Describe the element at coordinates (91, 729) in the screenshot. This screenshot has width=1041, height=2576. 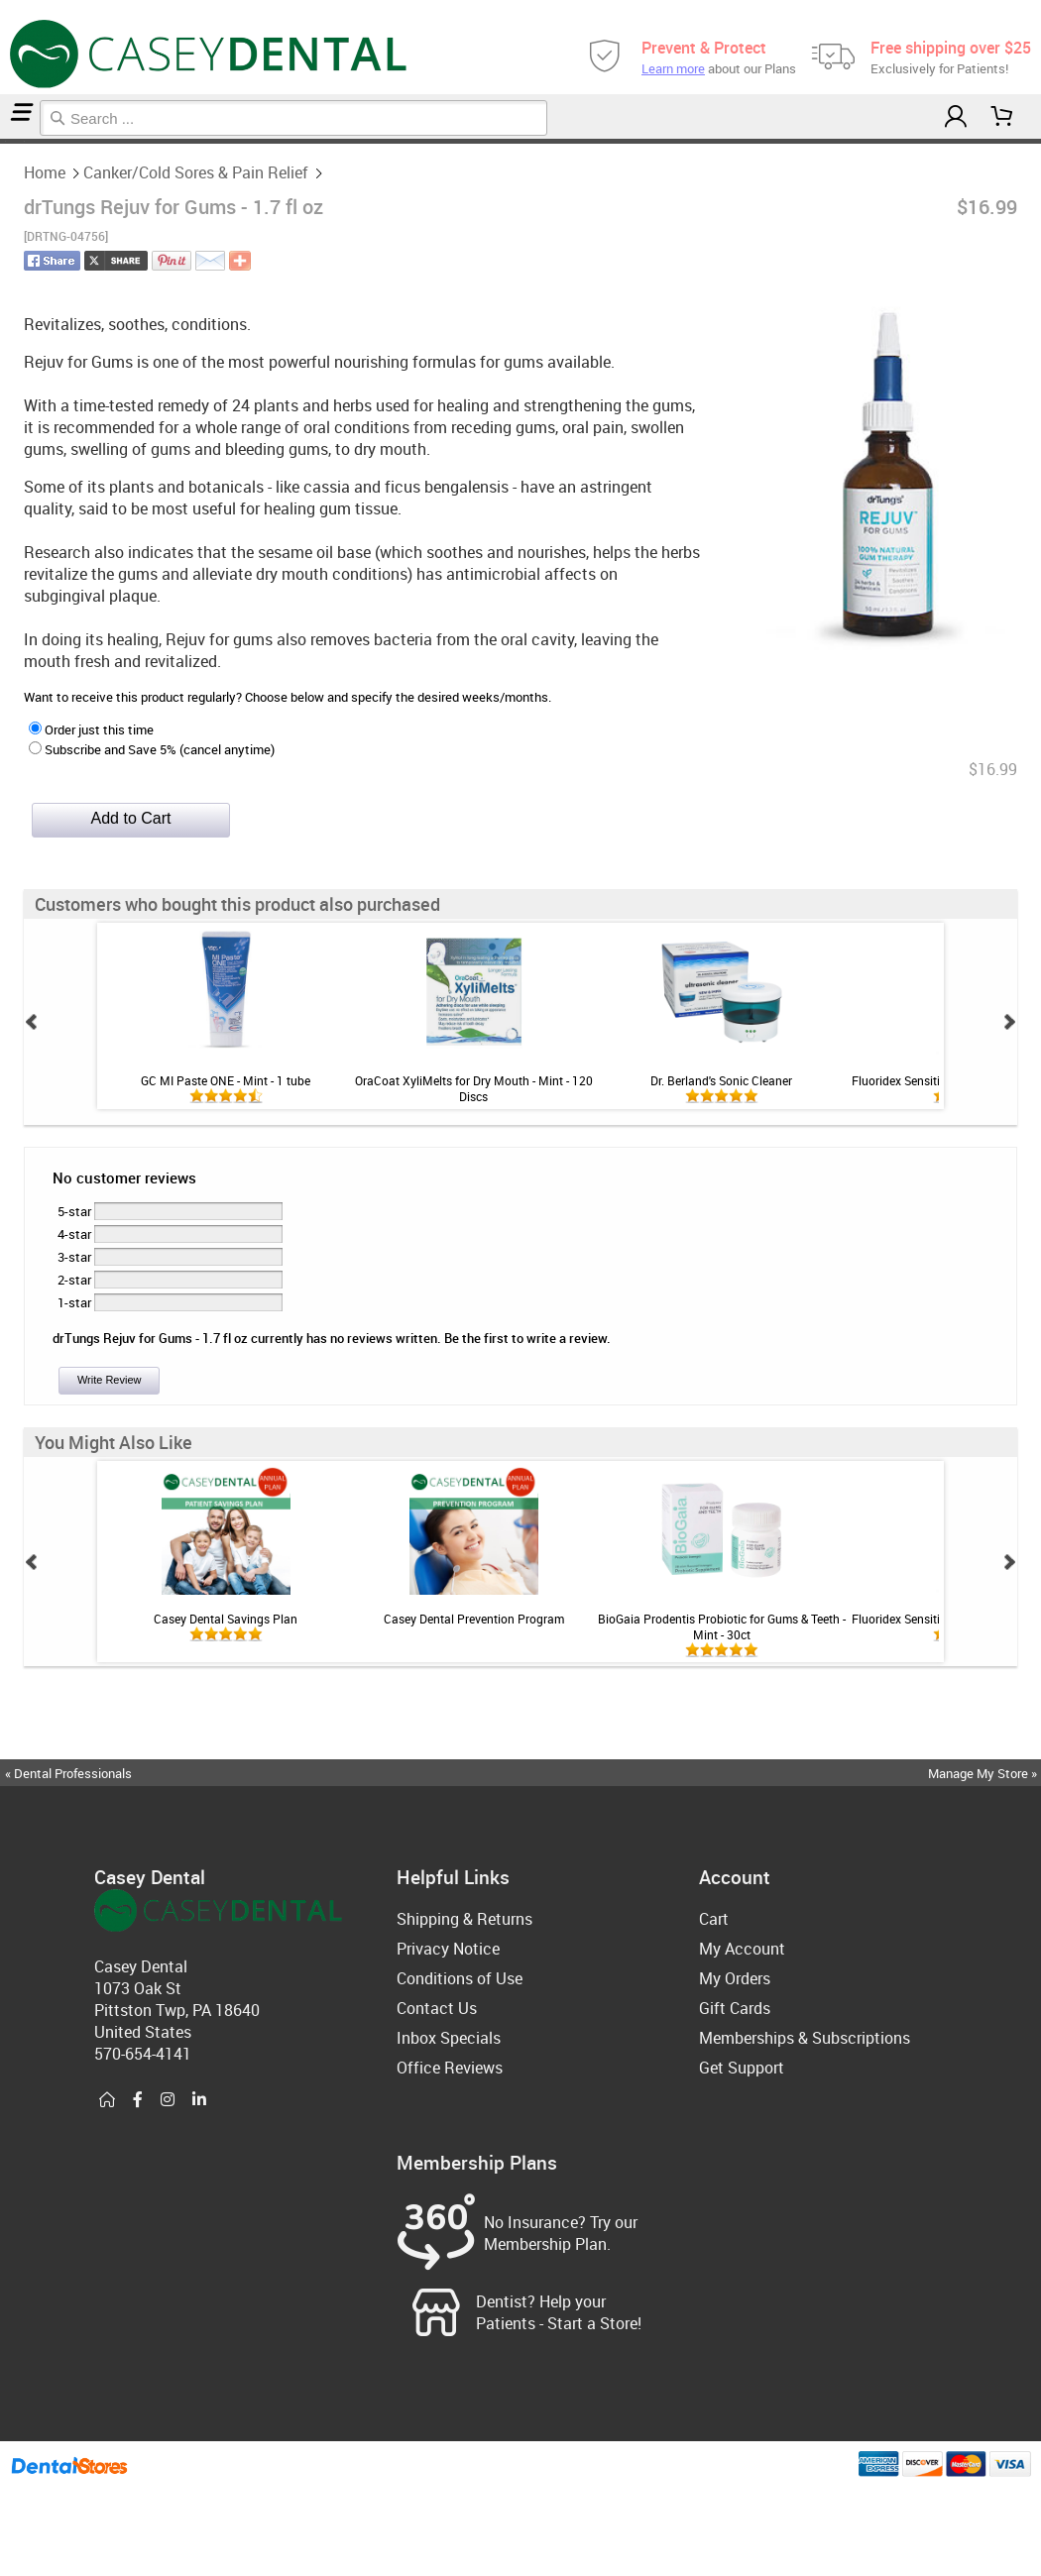
I see `Order just this time` at that location.